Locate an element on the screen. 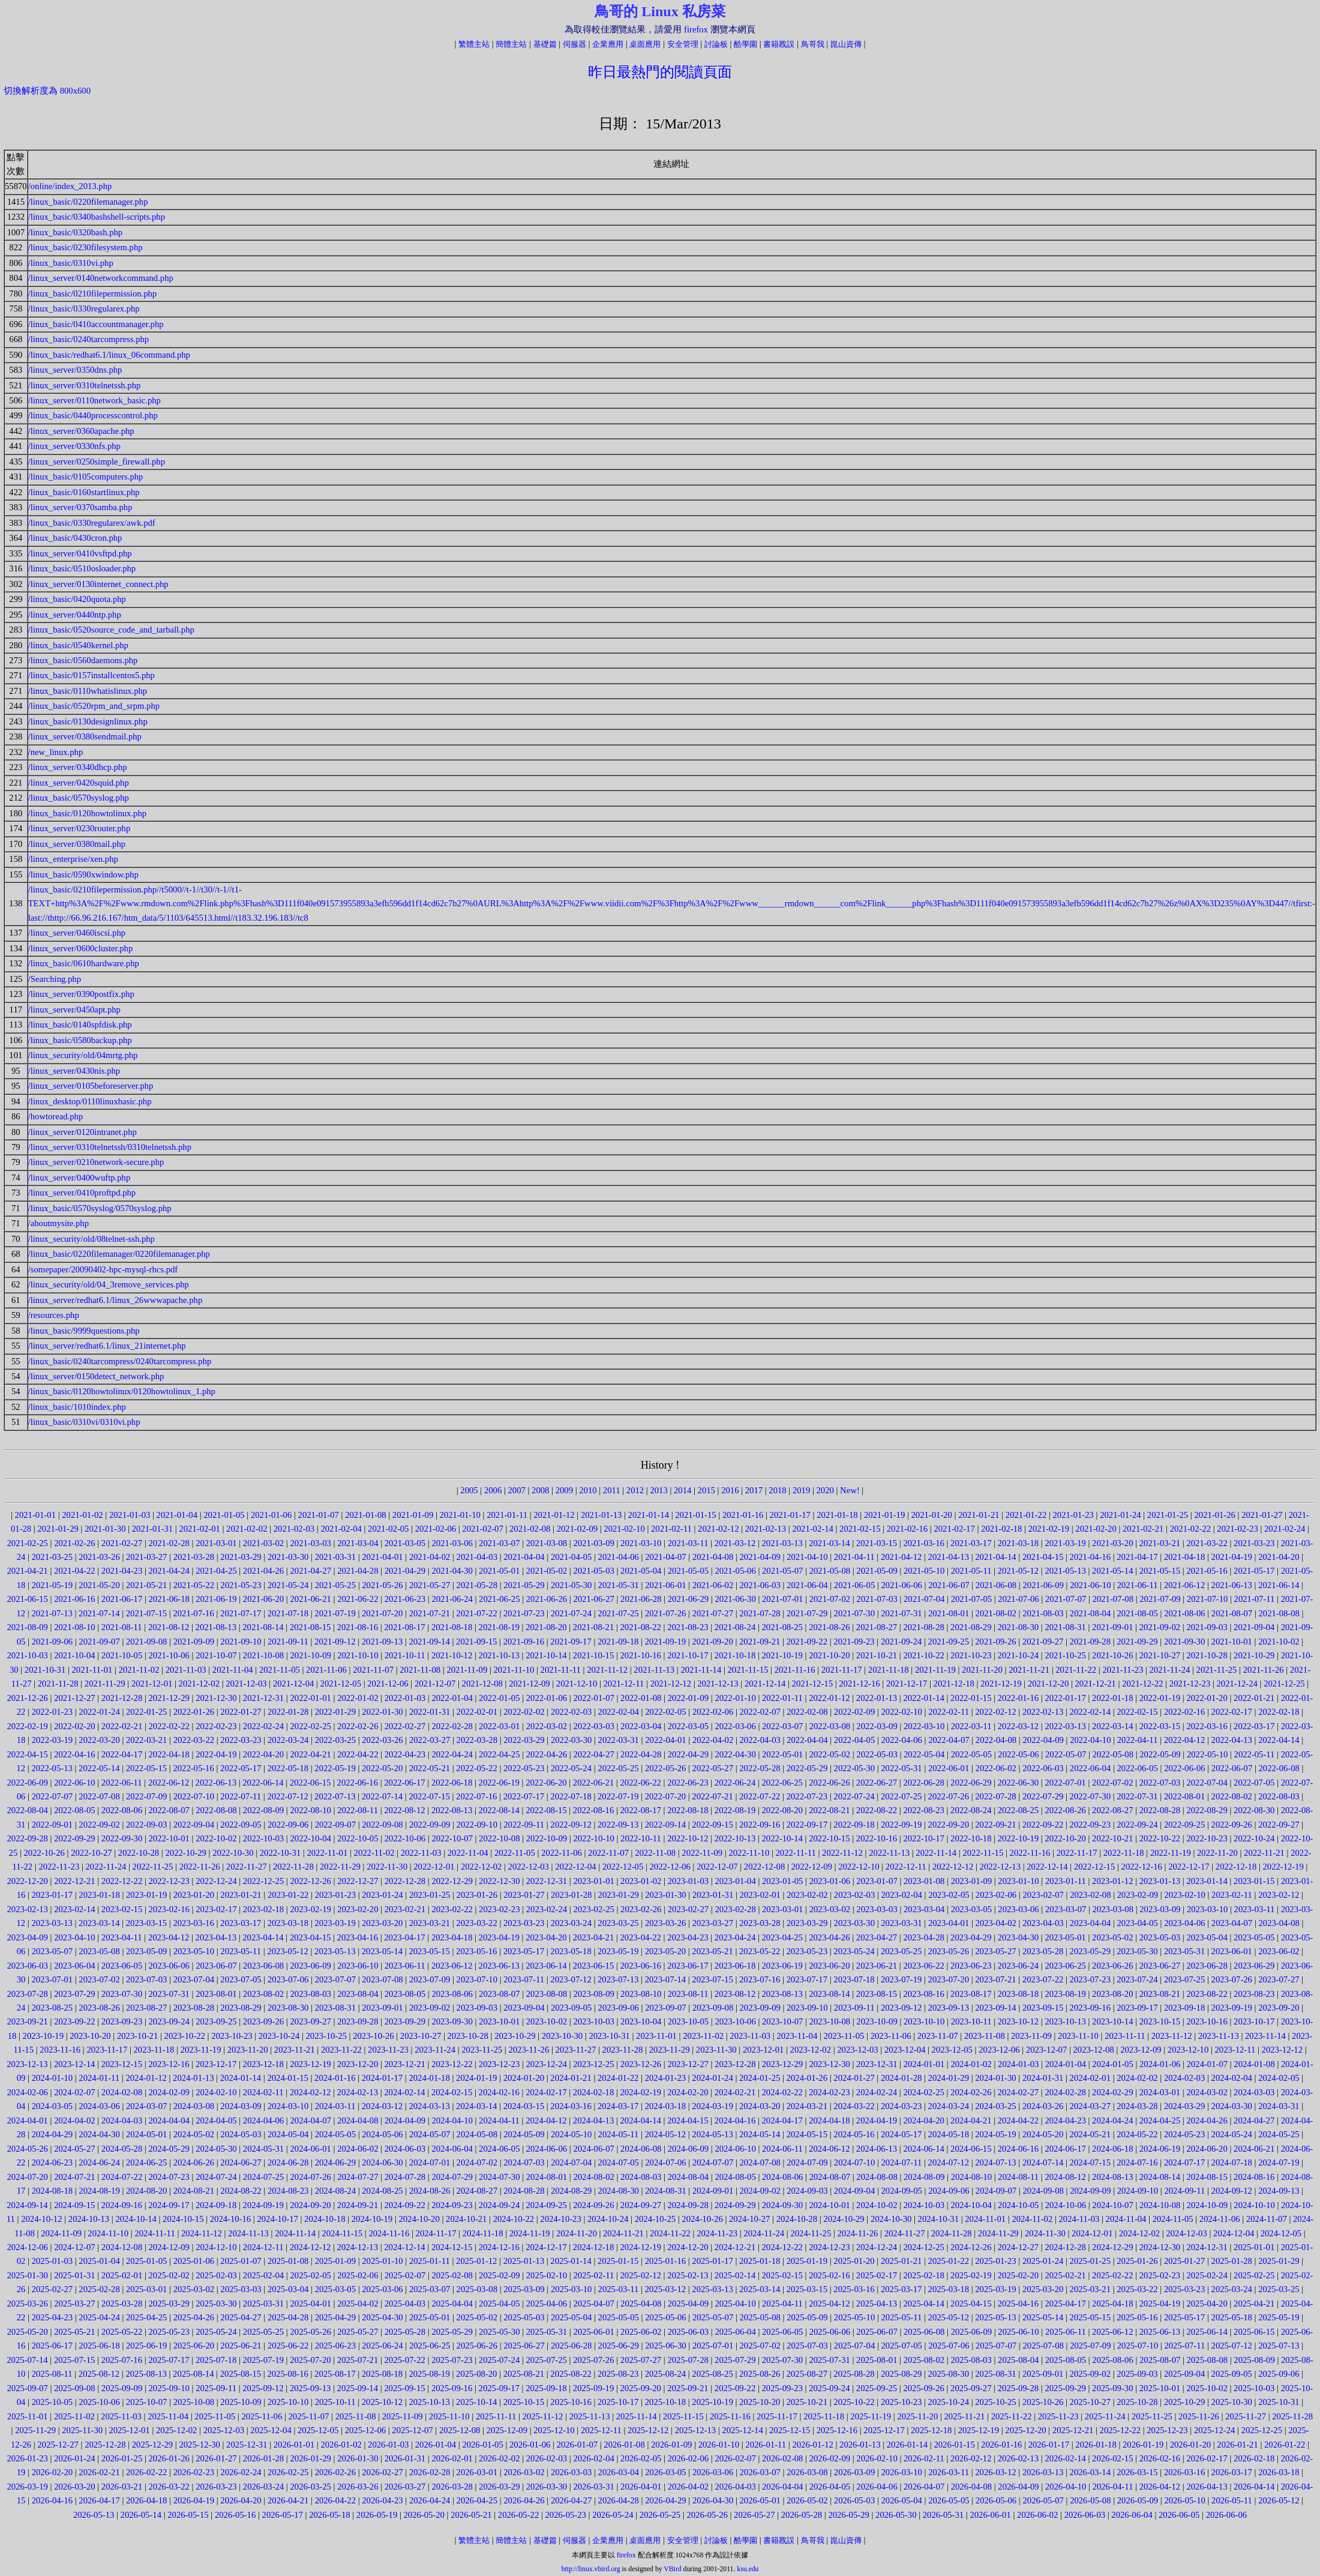 The width and height of the screenshot is (1320, 2576). 2024-04-08 is located at coordinates (357, 2120).